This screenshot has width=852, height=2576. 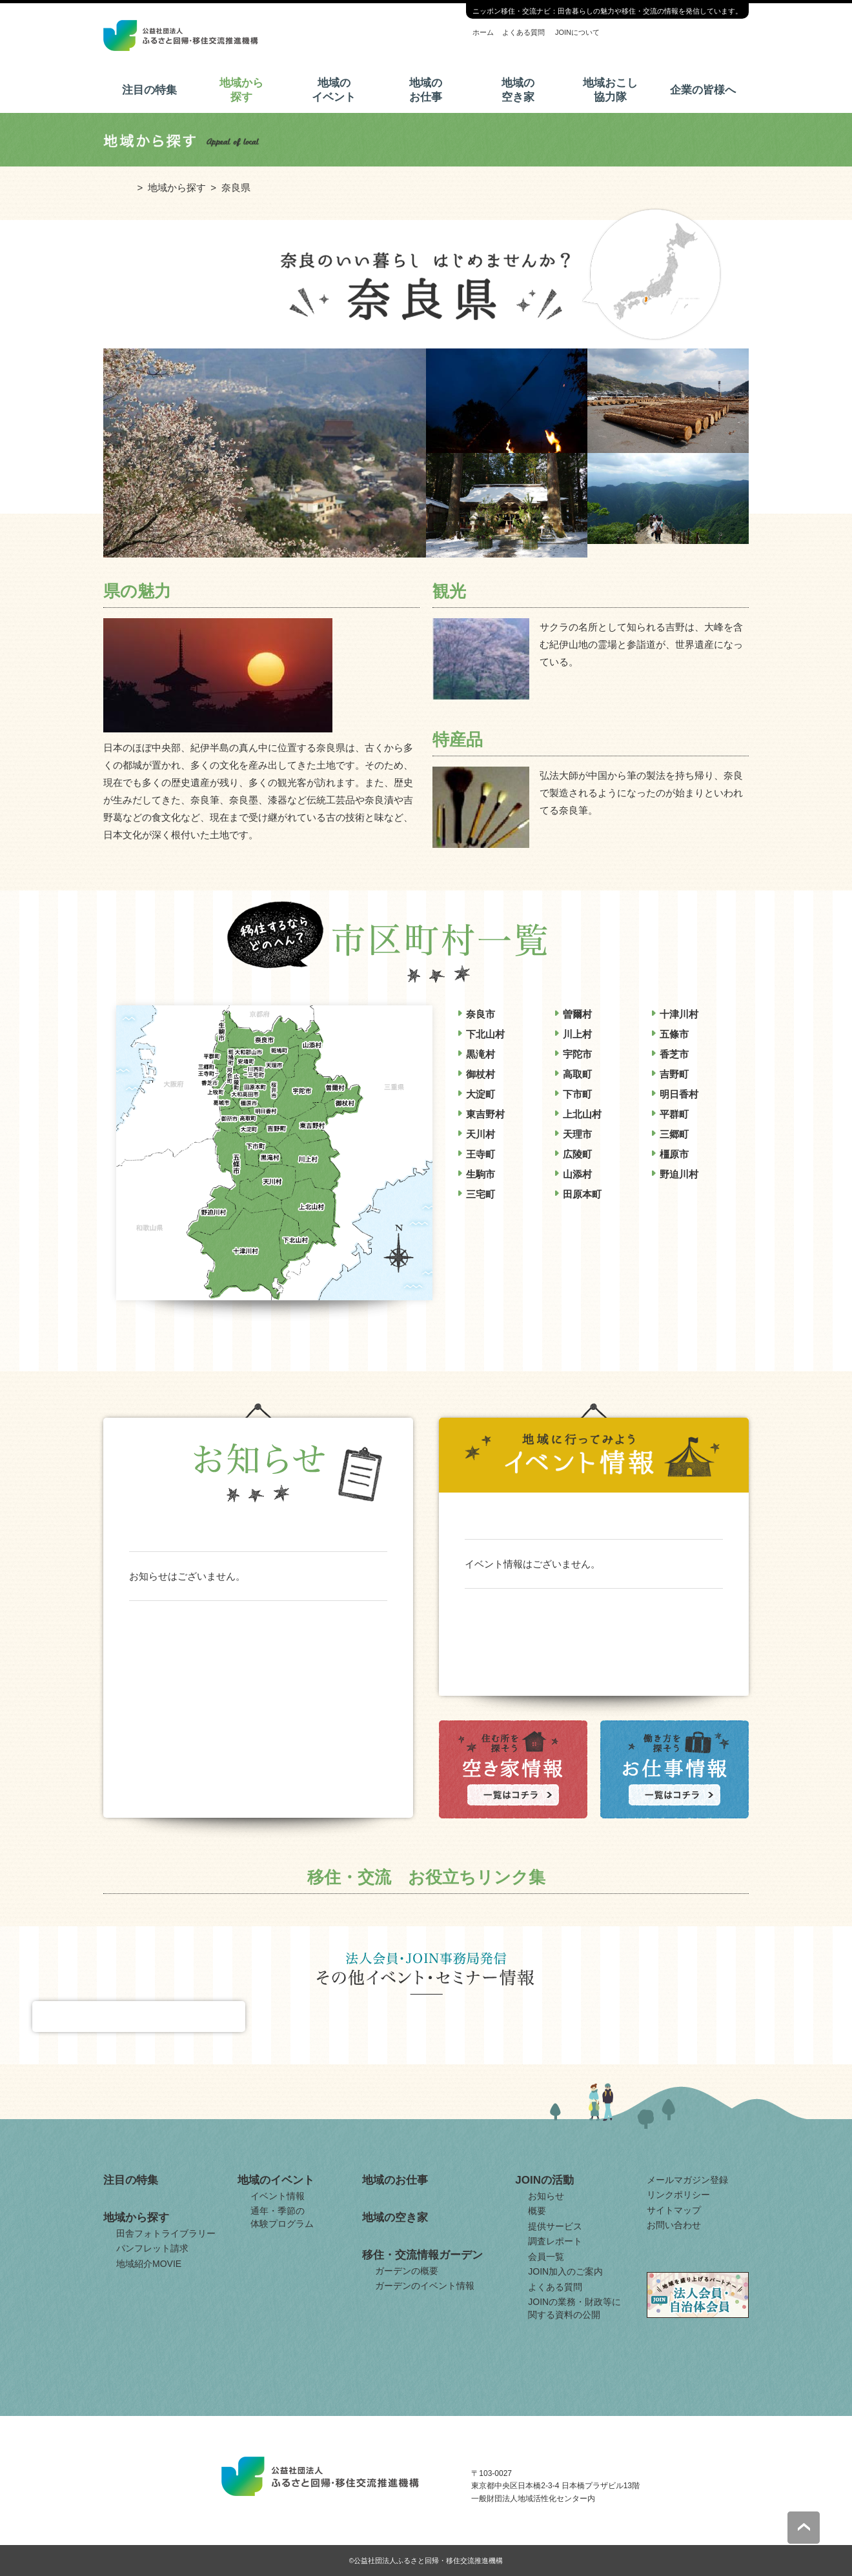 I want to click on 十津川村, so click(x=679, y=1014).